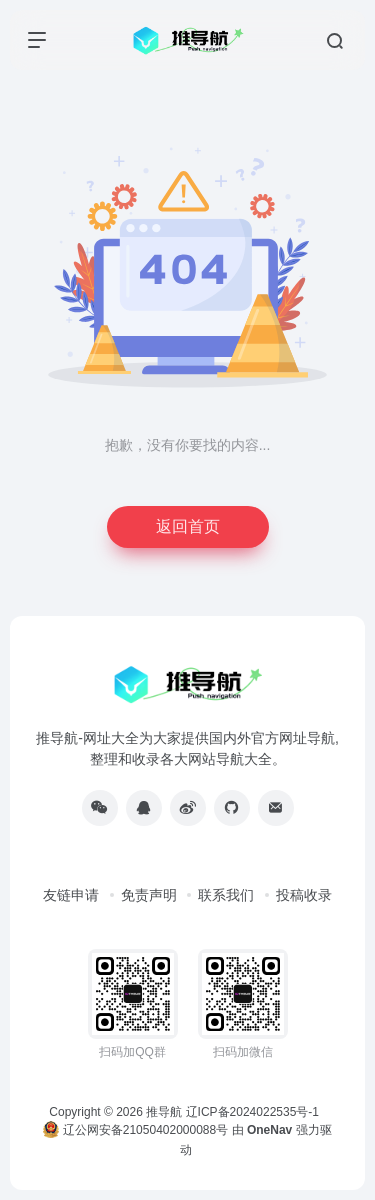 The height and width of the screenshot is (1200, 375). Describe the element at coordinates (254, 1112) in the screenshot. I see `辽ICP备2024022535号-1` at that location.